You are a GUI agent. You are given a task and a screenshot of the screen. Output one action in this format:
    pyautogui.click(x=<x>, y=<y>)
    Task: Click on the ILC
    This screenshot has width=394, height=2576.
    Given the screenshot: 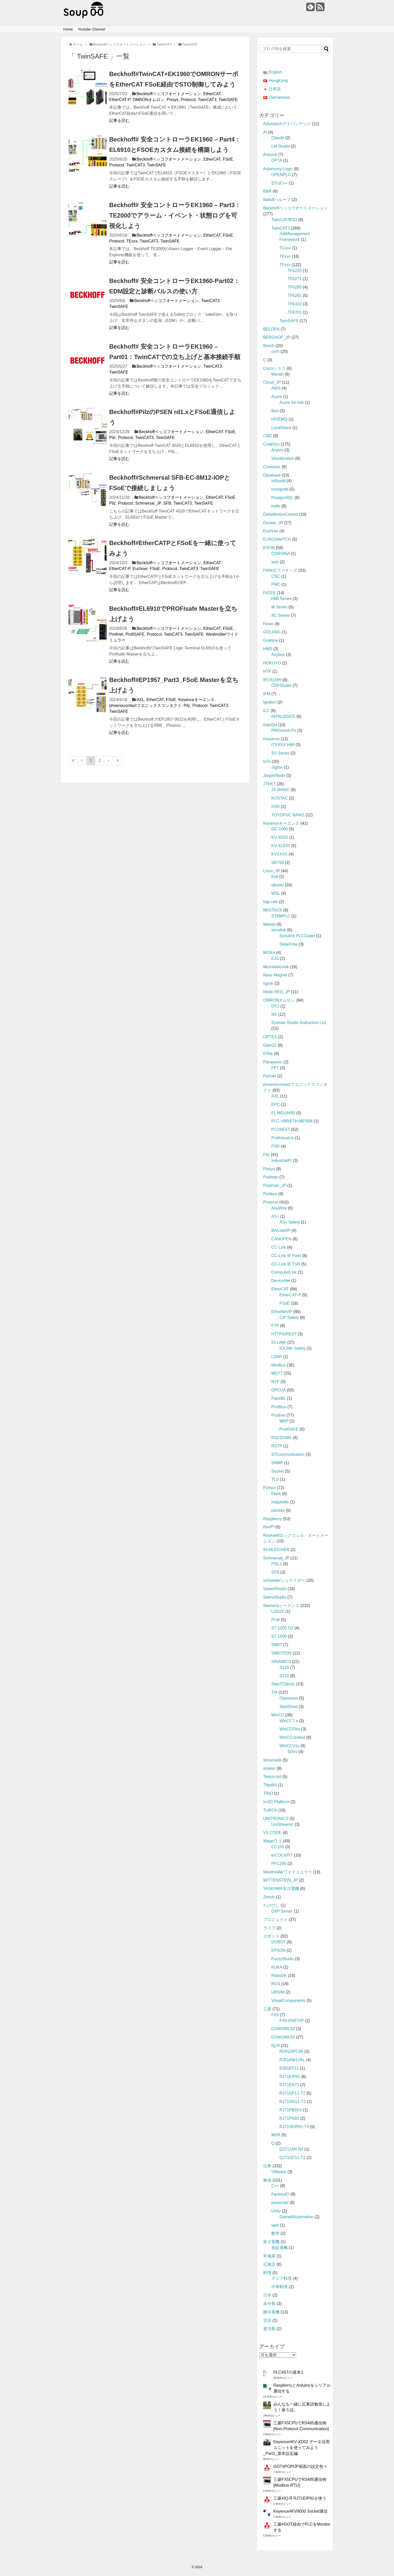 What is the action you would take?
    pyautogui.click(x=266, y=710)
    